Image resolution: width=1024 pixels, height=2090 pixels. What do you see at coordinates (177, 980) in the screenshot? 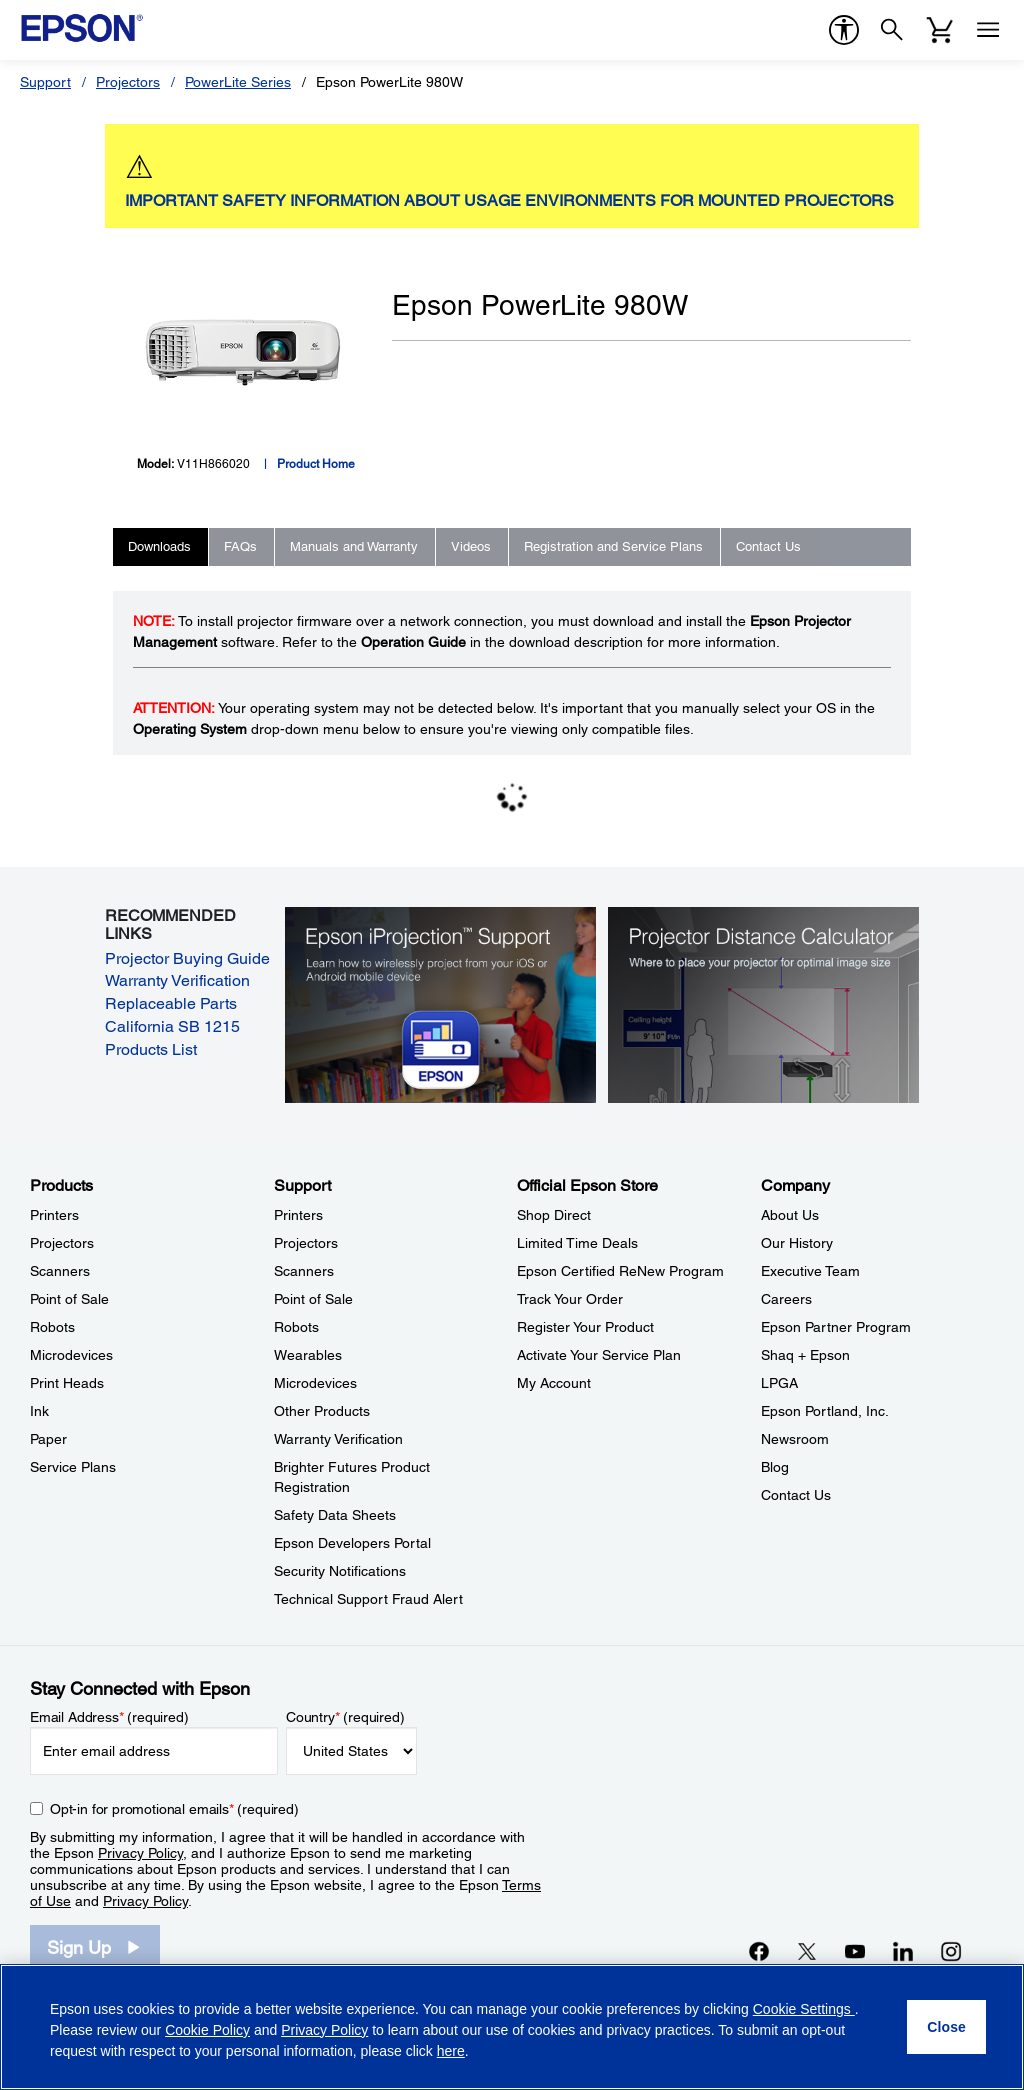
I see `Warranty Verification [Warranty Verification opens in a new window]` at bounding box center [177, 980].